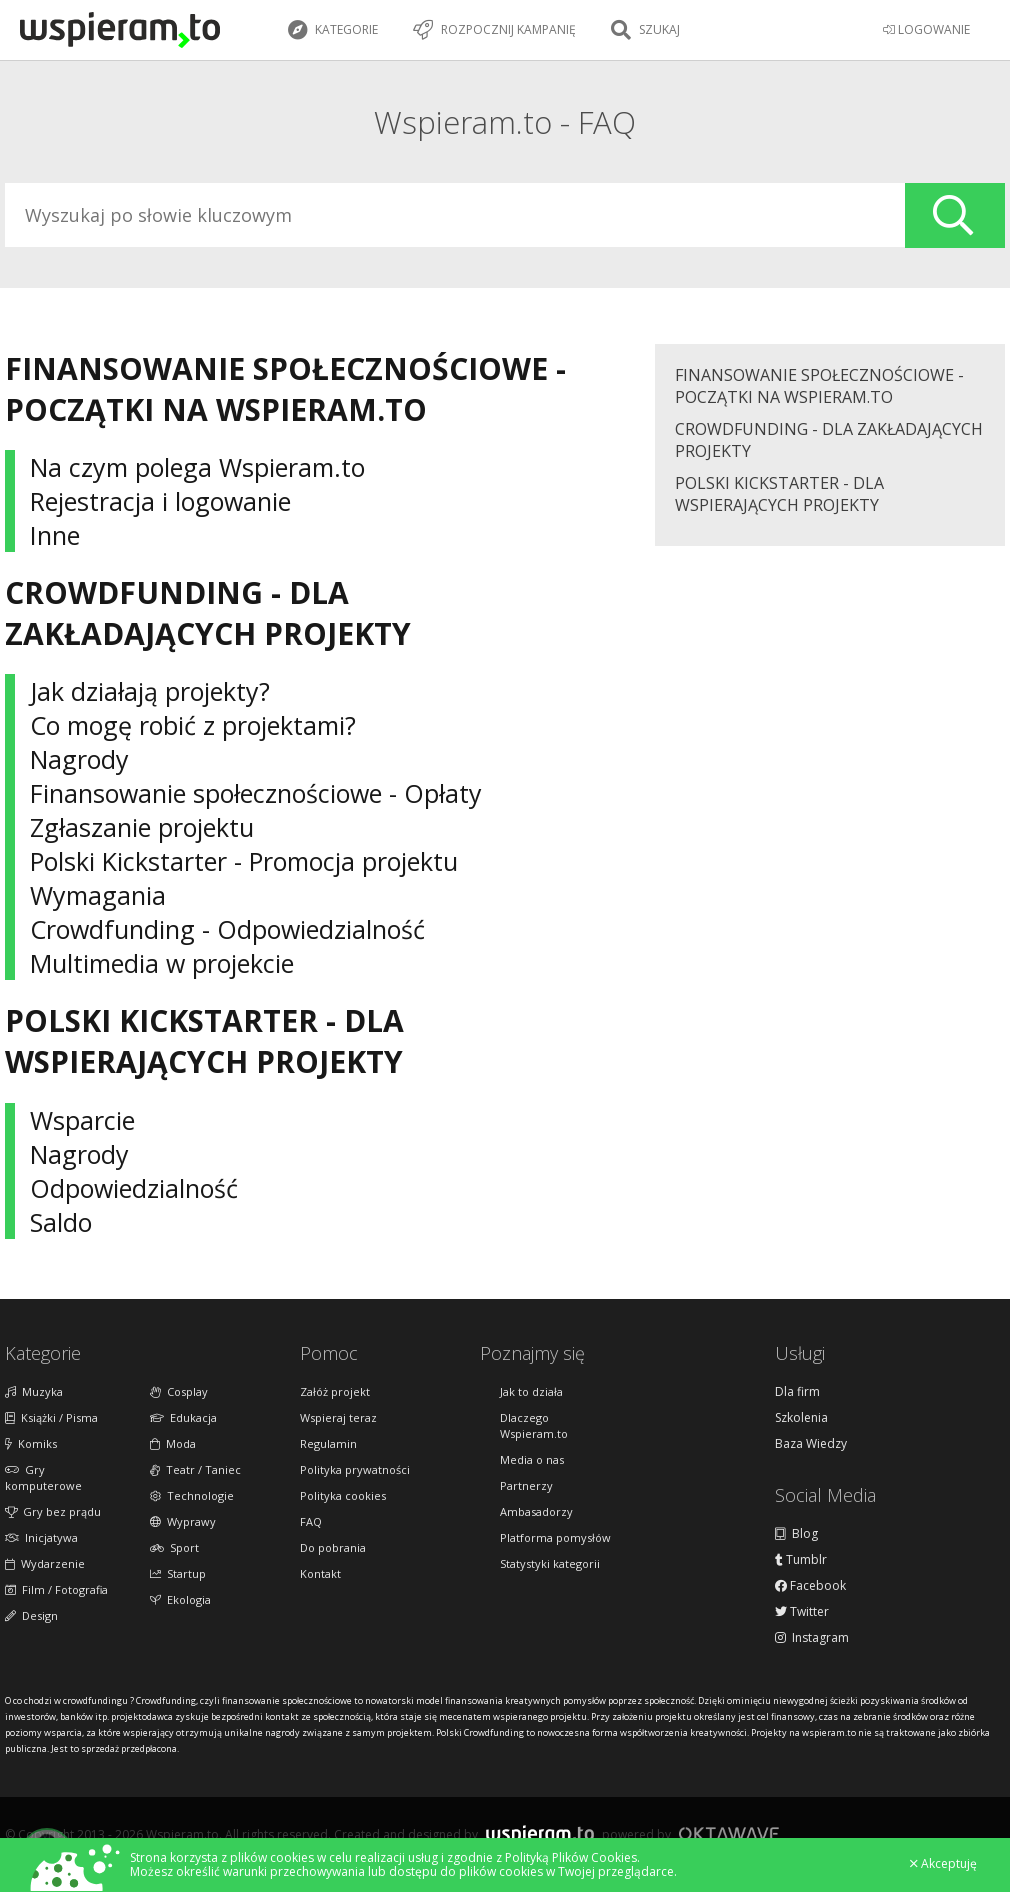  What do you see at coordinates (801, 1560) in the screenshot?
I see `Tumblr` at bounding box center [801, 1560].